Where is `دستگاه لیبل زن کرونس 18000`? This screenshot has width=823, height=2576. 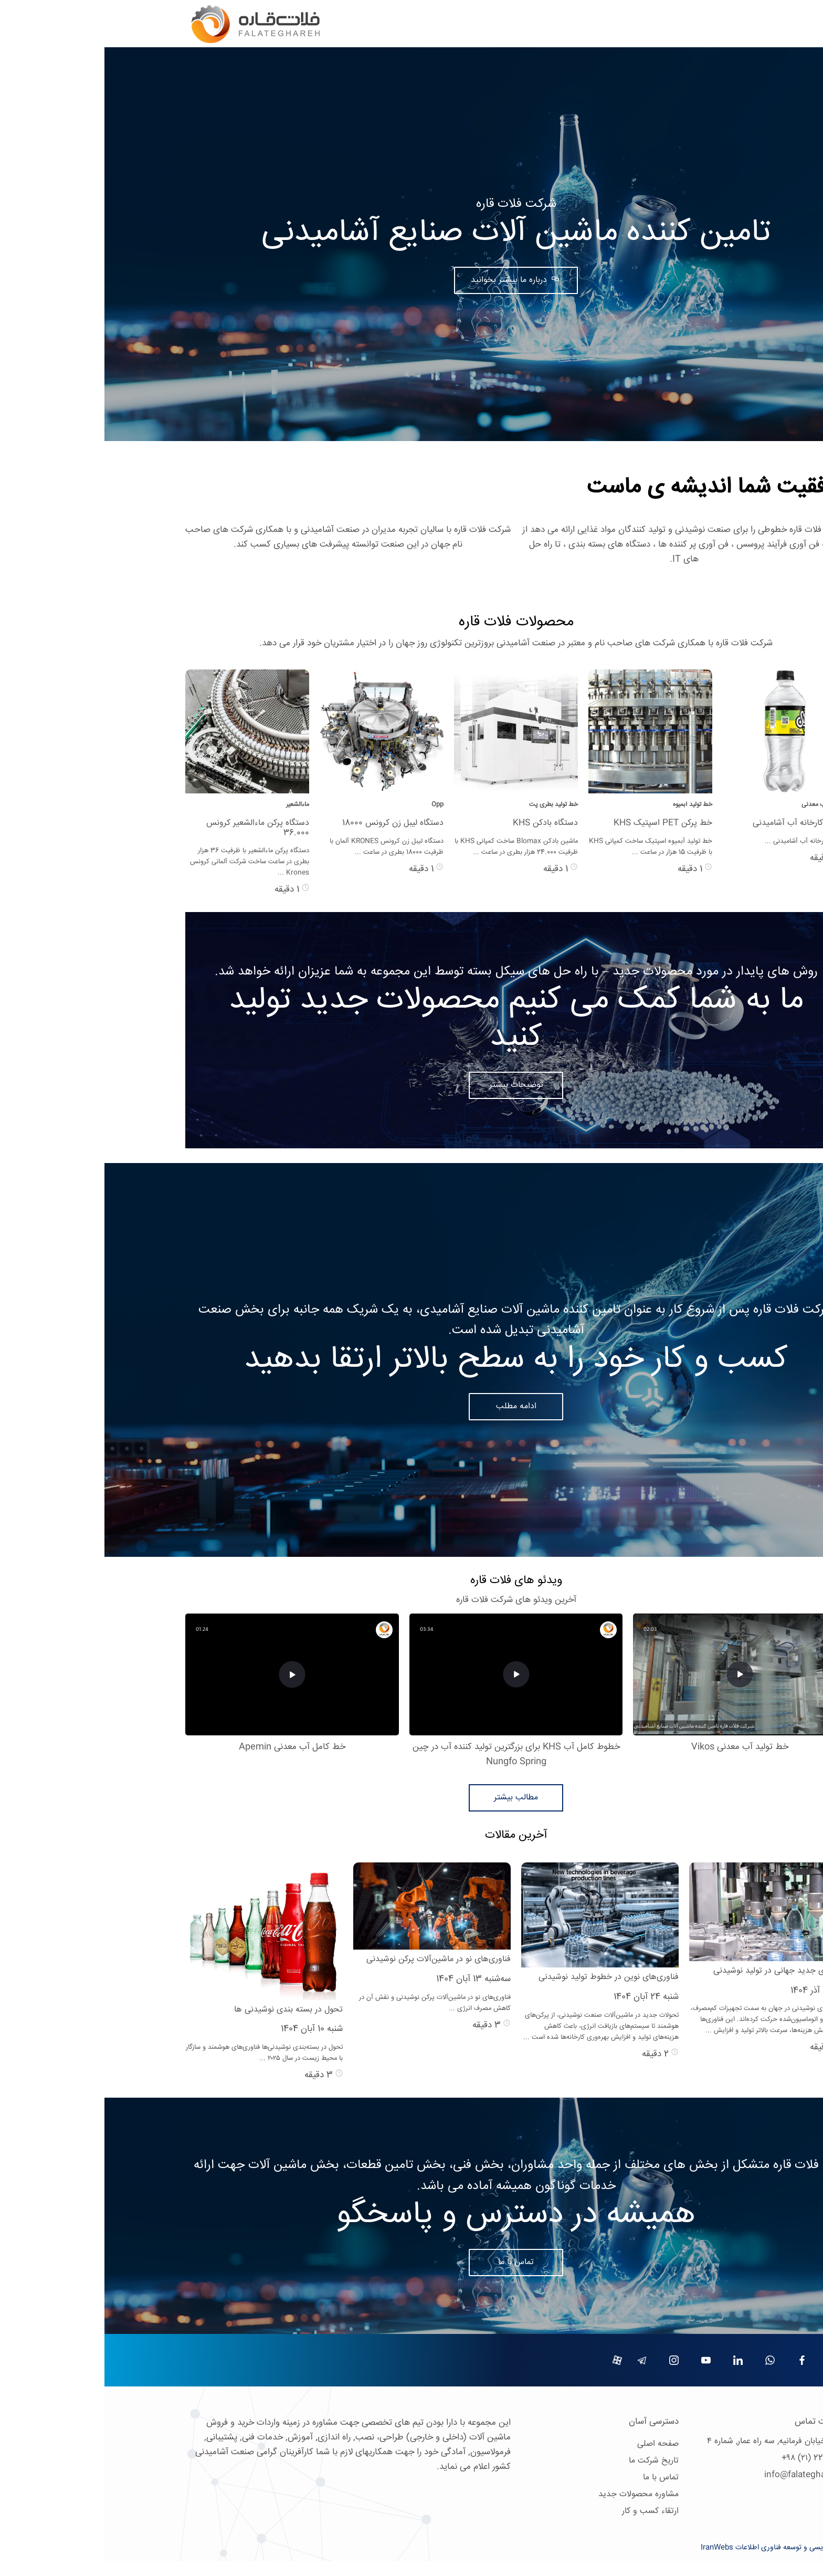
دستگاه لیبل زن کرونس 18000 is located at coordinates (288, 823).